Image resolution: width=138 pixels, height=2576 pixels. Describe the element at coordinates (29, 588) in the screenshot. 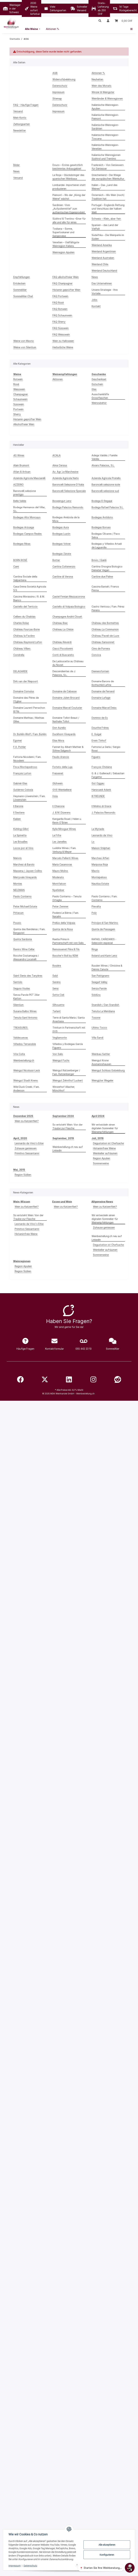

I see `Casa Emma Società Agricola S.S.` at that location.